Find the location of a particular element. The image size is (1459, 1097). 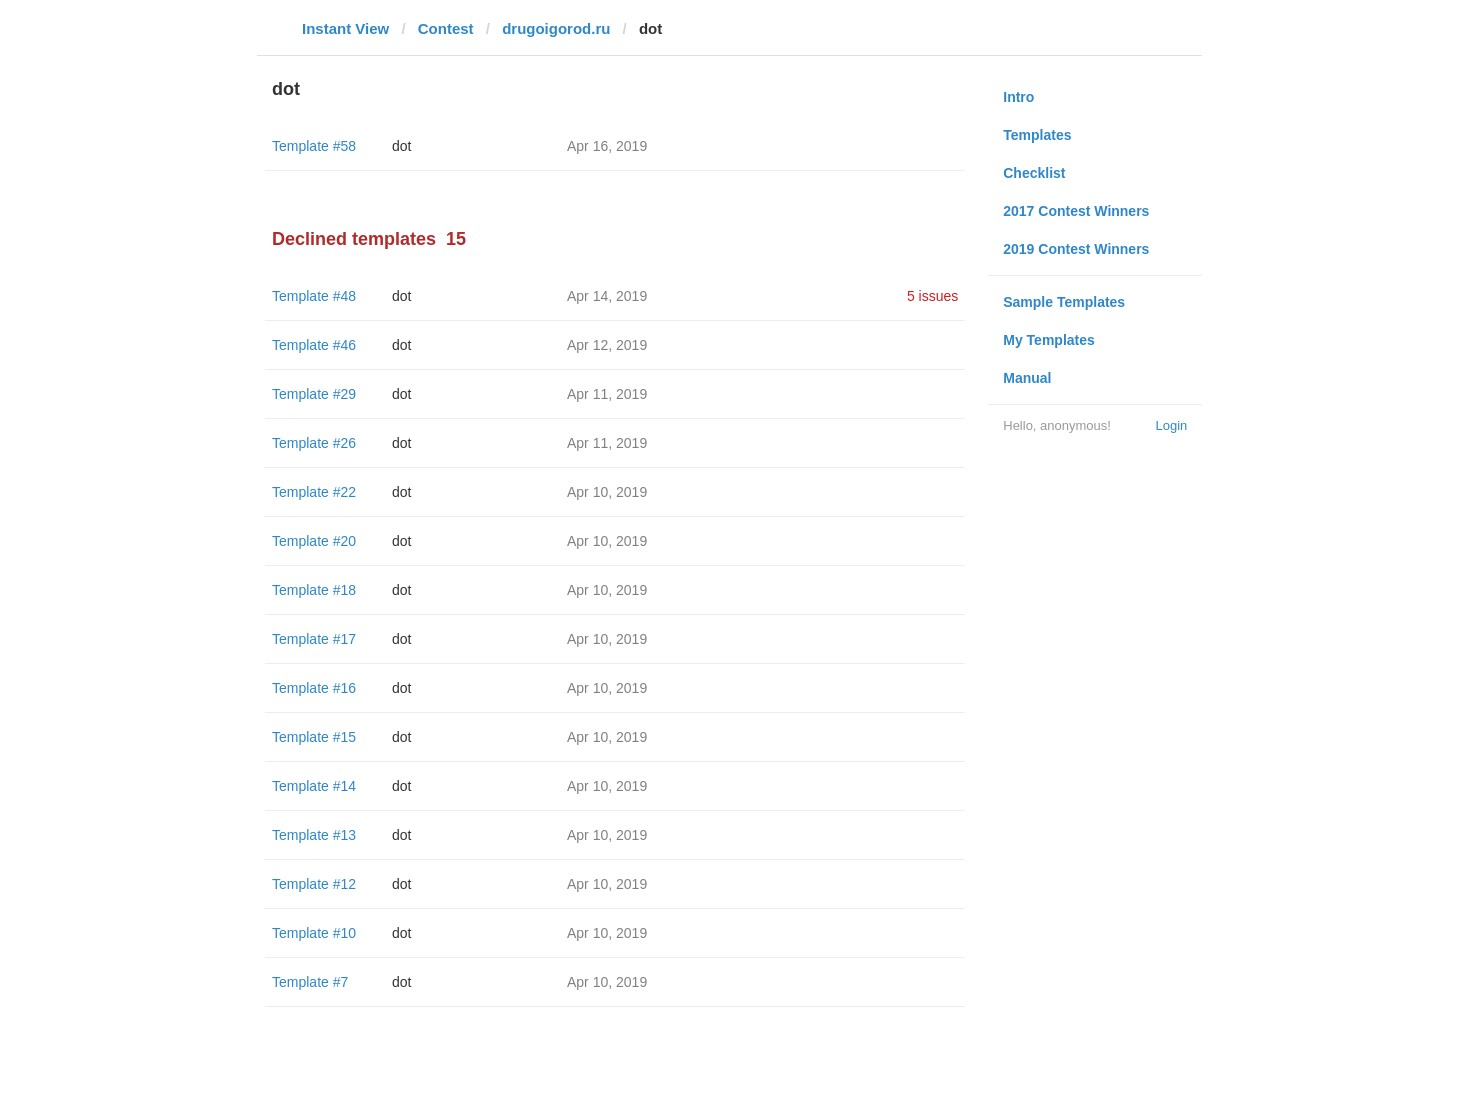

Manual is located at coordinates (1027, 378).